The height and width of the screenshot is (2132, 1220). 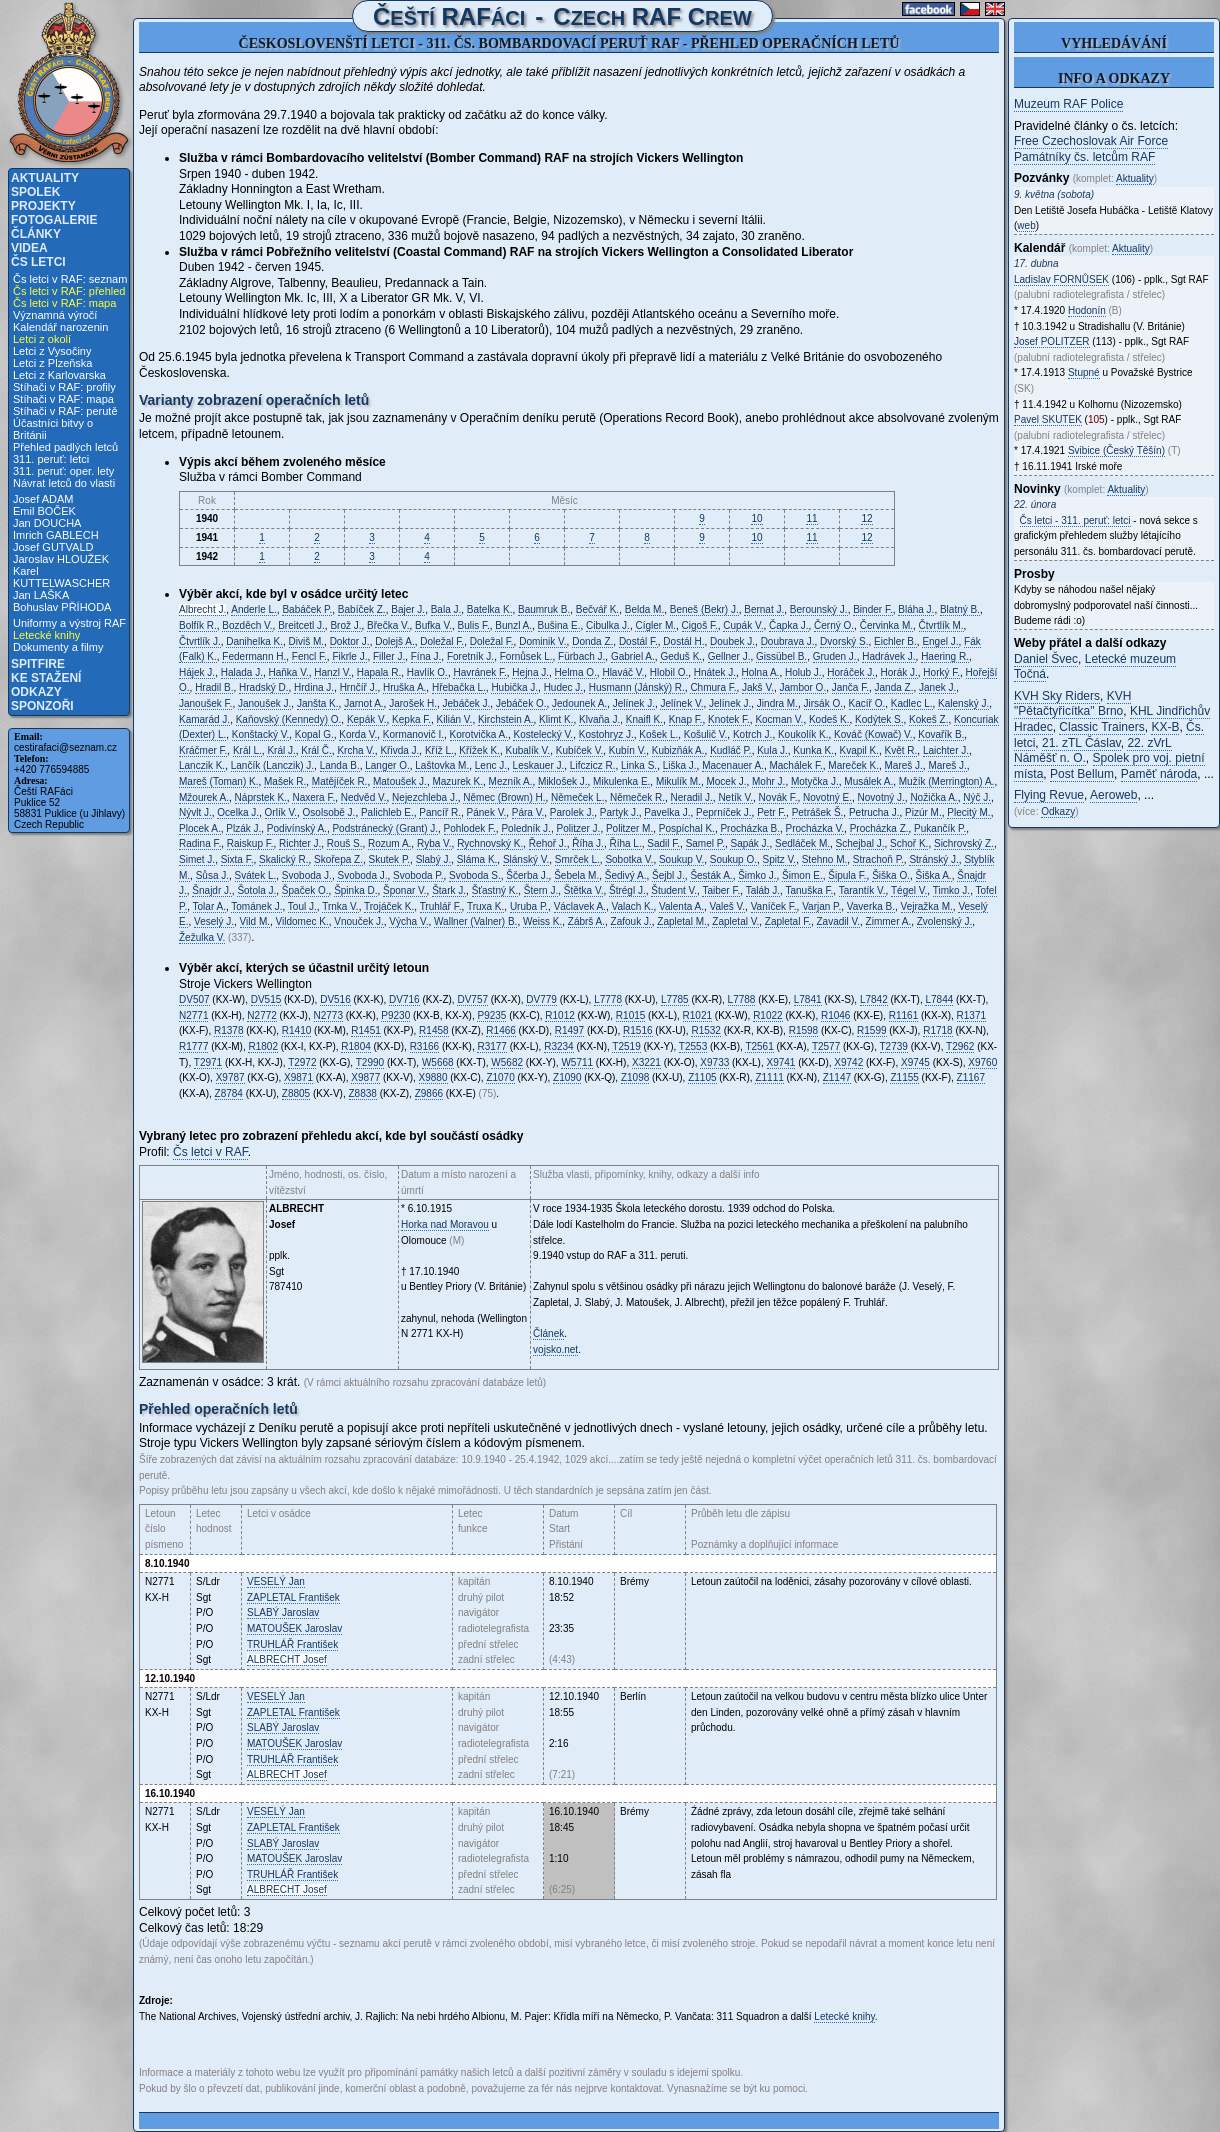 What do you see at coordinates (228, 1030) in the screenshot?
I see `R1378` at bounding box center [228, 1030].